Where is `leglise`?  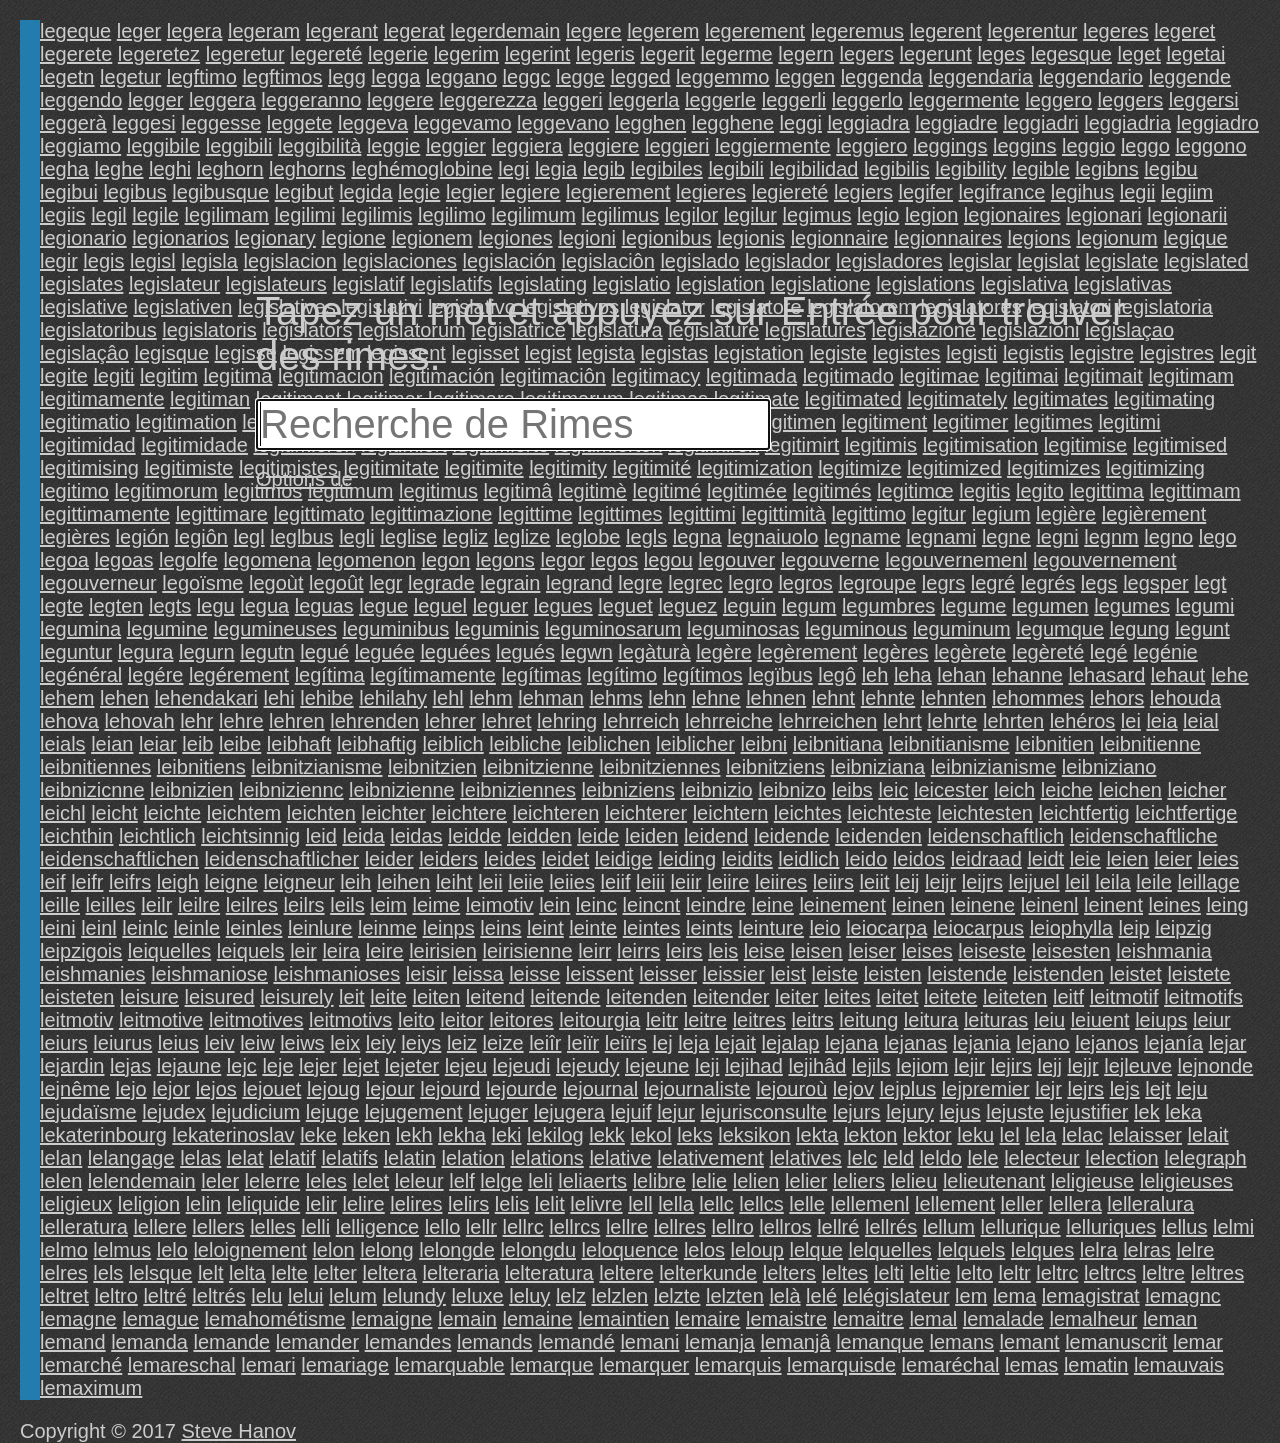 leglise is located at coordinates (408, 537).